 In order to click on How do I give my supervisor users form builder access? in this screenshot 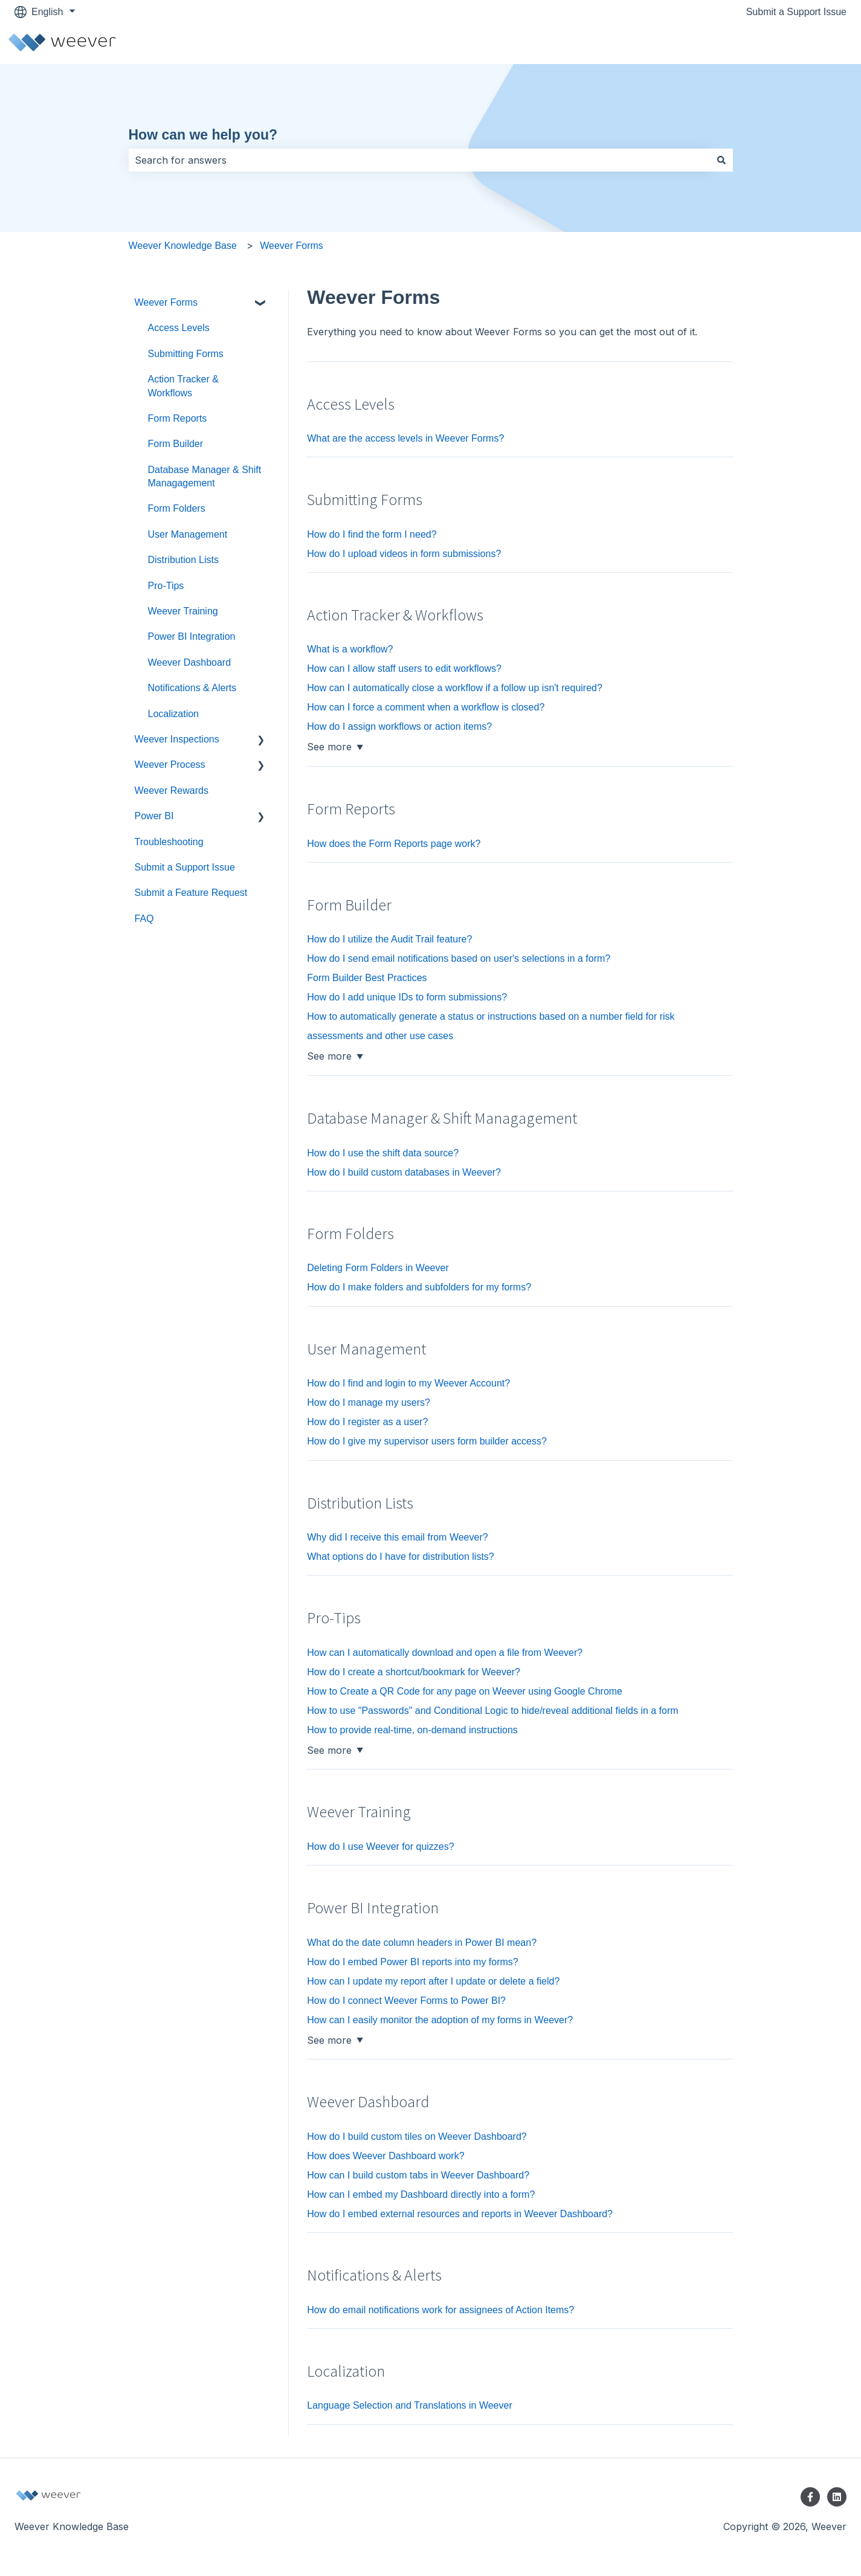, I will do `click(427, 1441)`.